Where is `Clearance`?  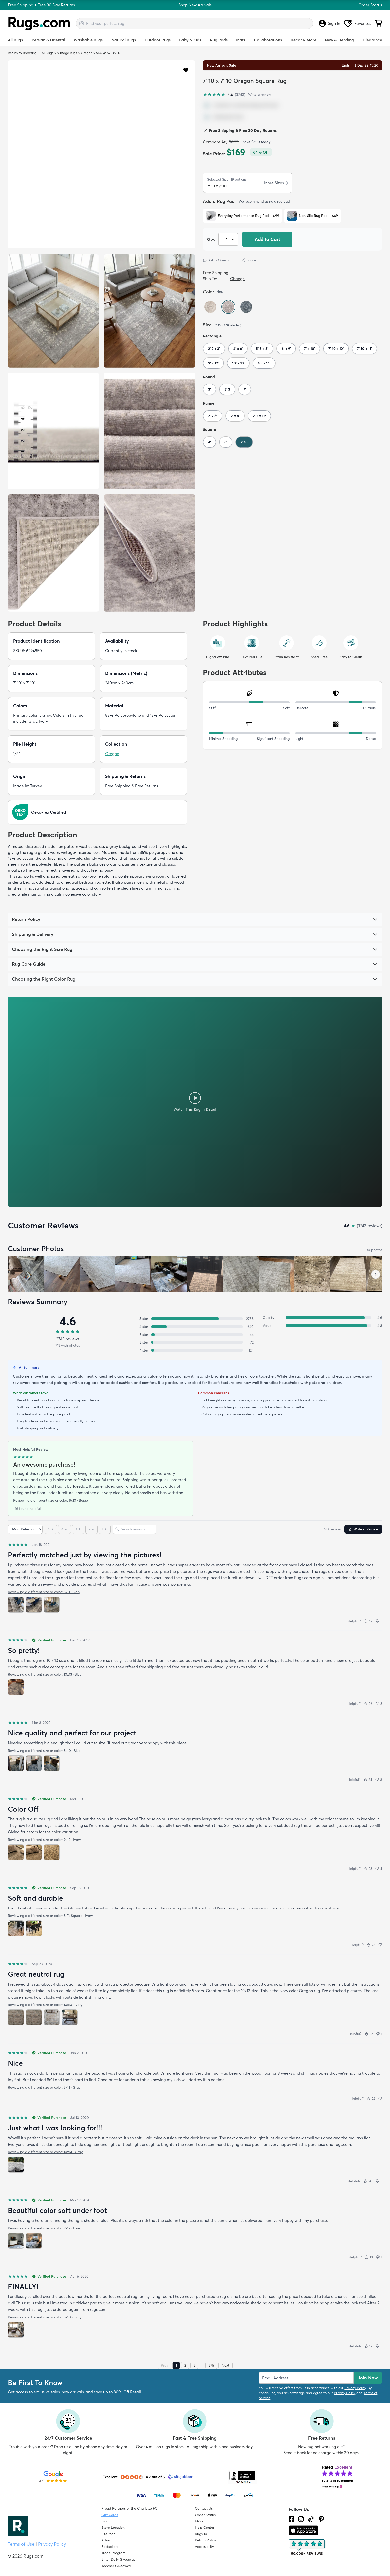
Clearance is located at coordinates (372, 39).